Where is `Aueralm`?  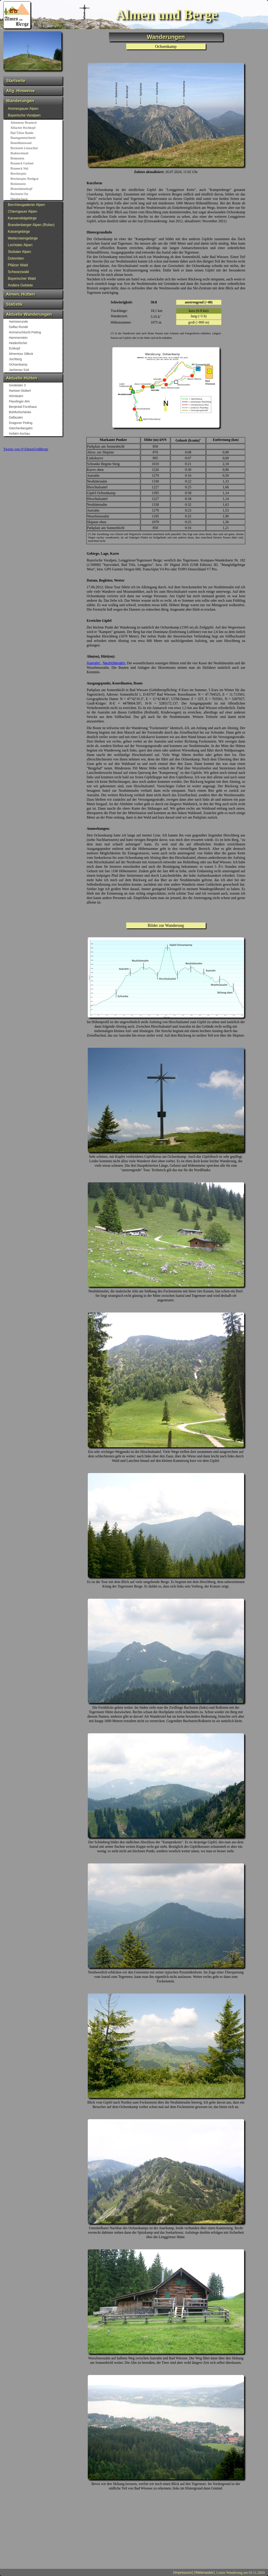
Aueralm is located at coordinates (94, 663).